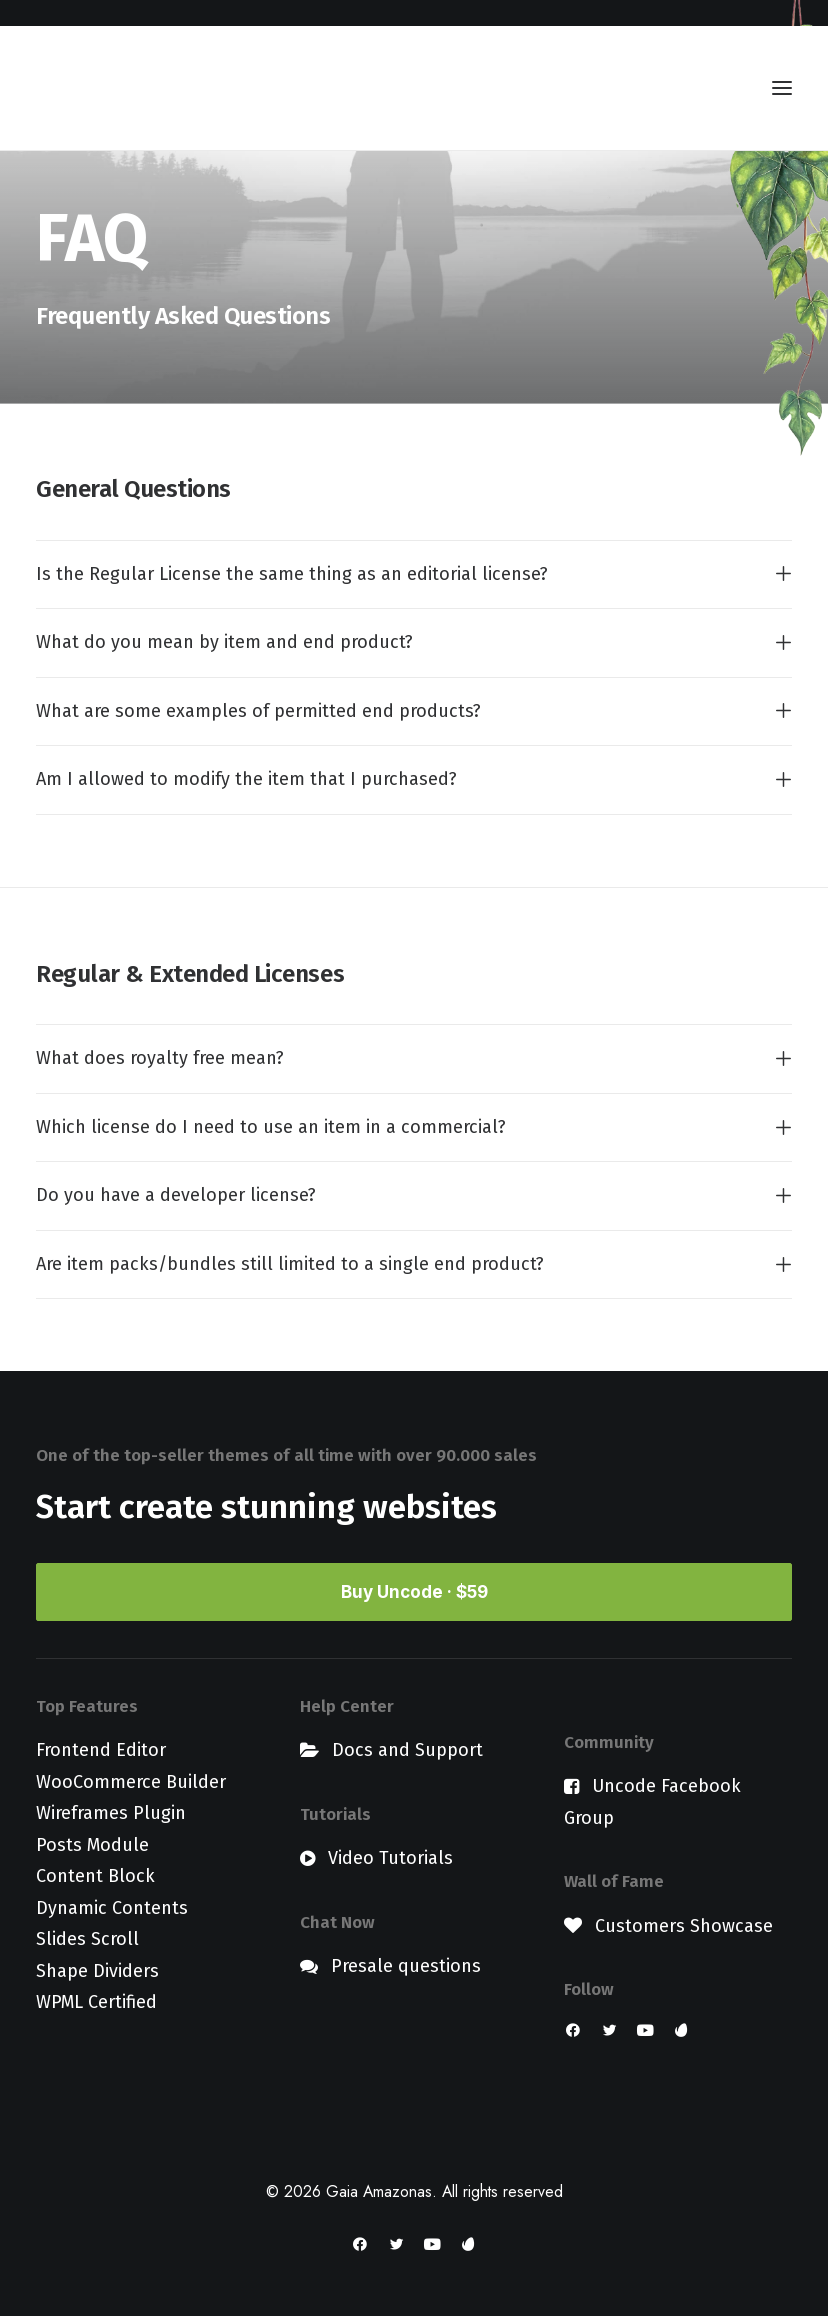 The width and height of the screenshot is (828, 2316). Describe the element at coordinates (131, 1782) in the screenshot. I see `WooCommerce Builder` at that location.